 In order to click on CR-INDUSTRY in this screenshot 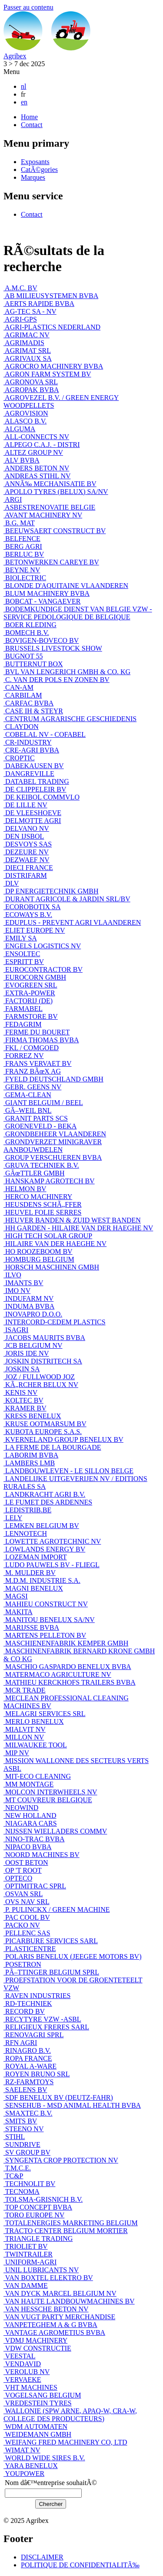, I will do `click(27, 742)`.